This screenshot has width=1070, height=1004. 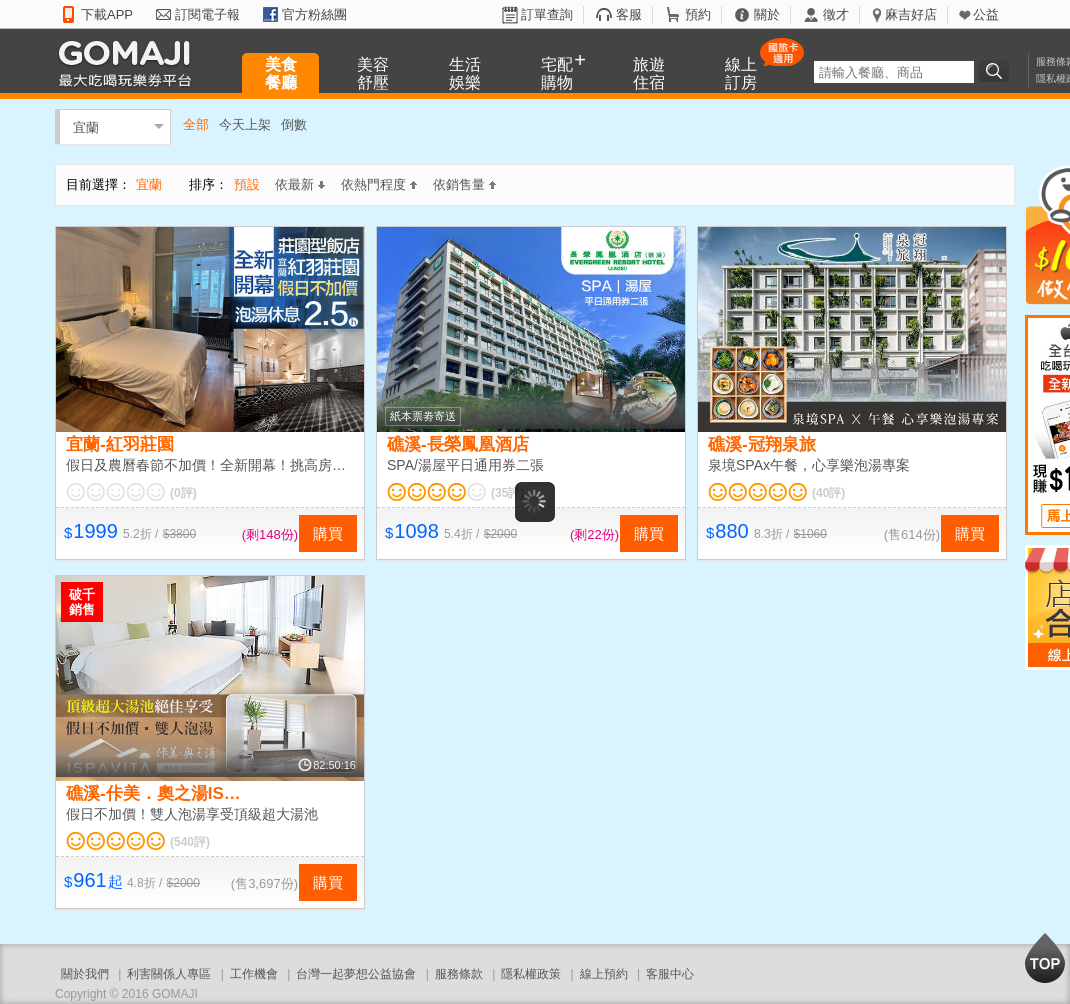 I want to click on 回到最上面, so click(x=1045, y=958).